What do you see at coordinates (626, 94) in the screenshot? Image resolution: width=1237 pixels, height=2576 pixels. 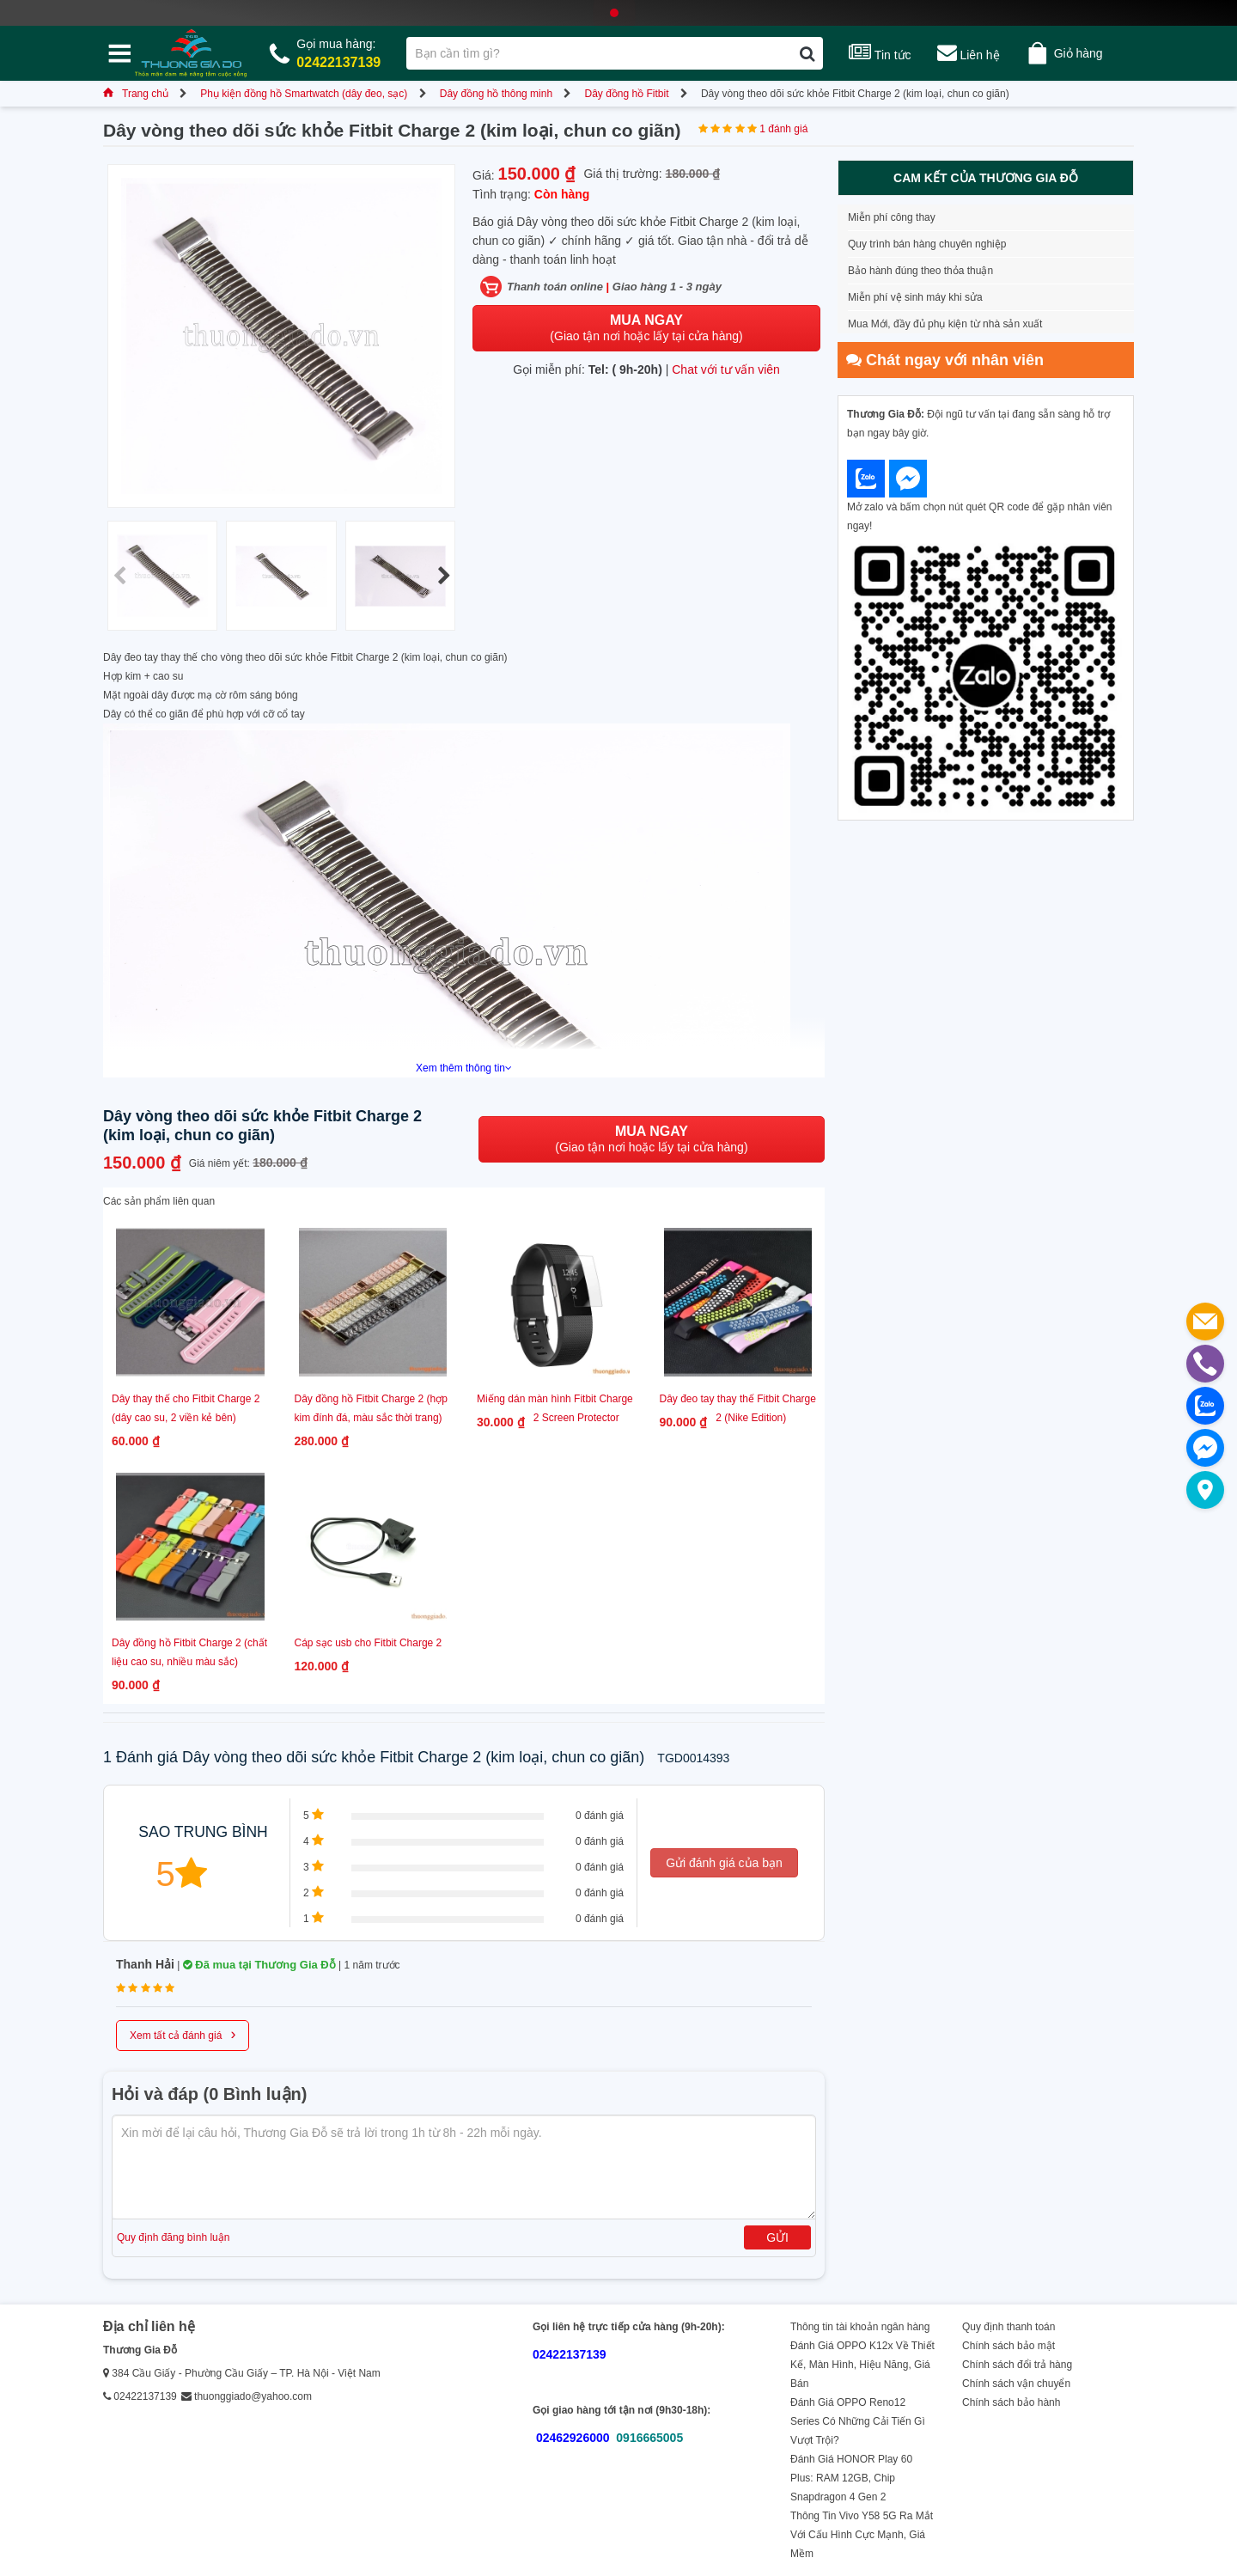 I see `Dây đồng hồ Fitbit` at bounding box center [626, 94].